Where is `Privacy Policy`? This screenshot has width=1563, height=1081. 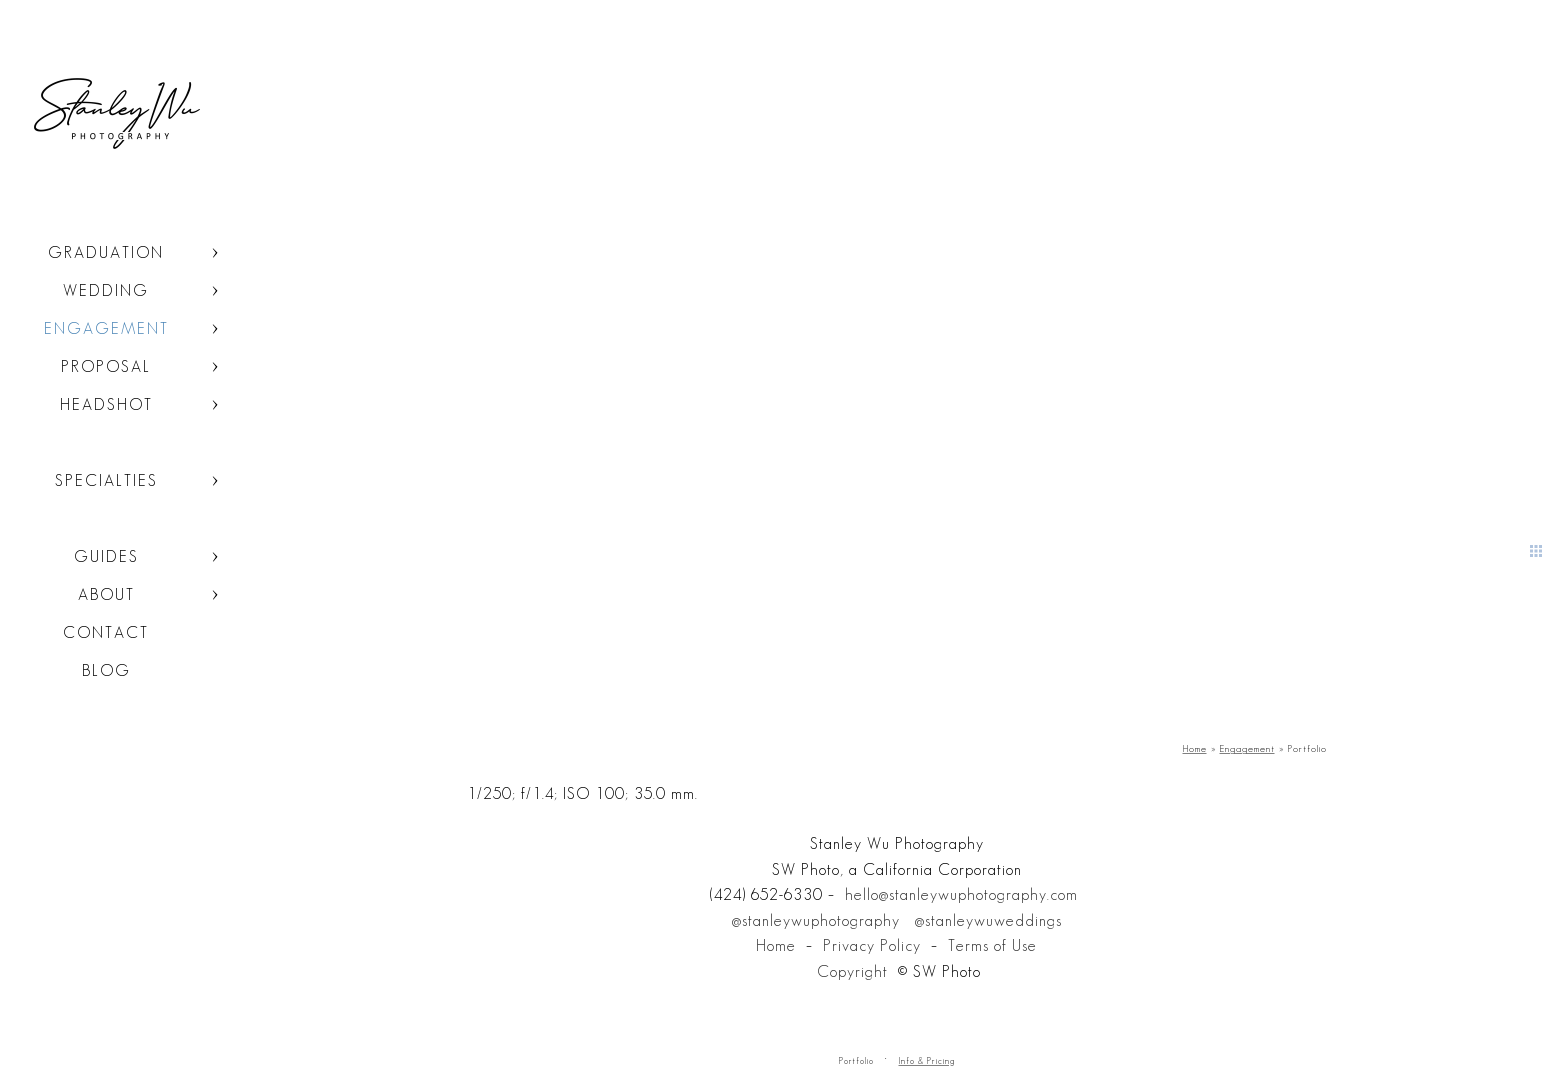 Privacy Policy is located at coordinates (872, 945).